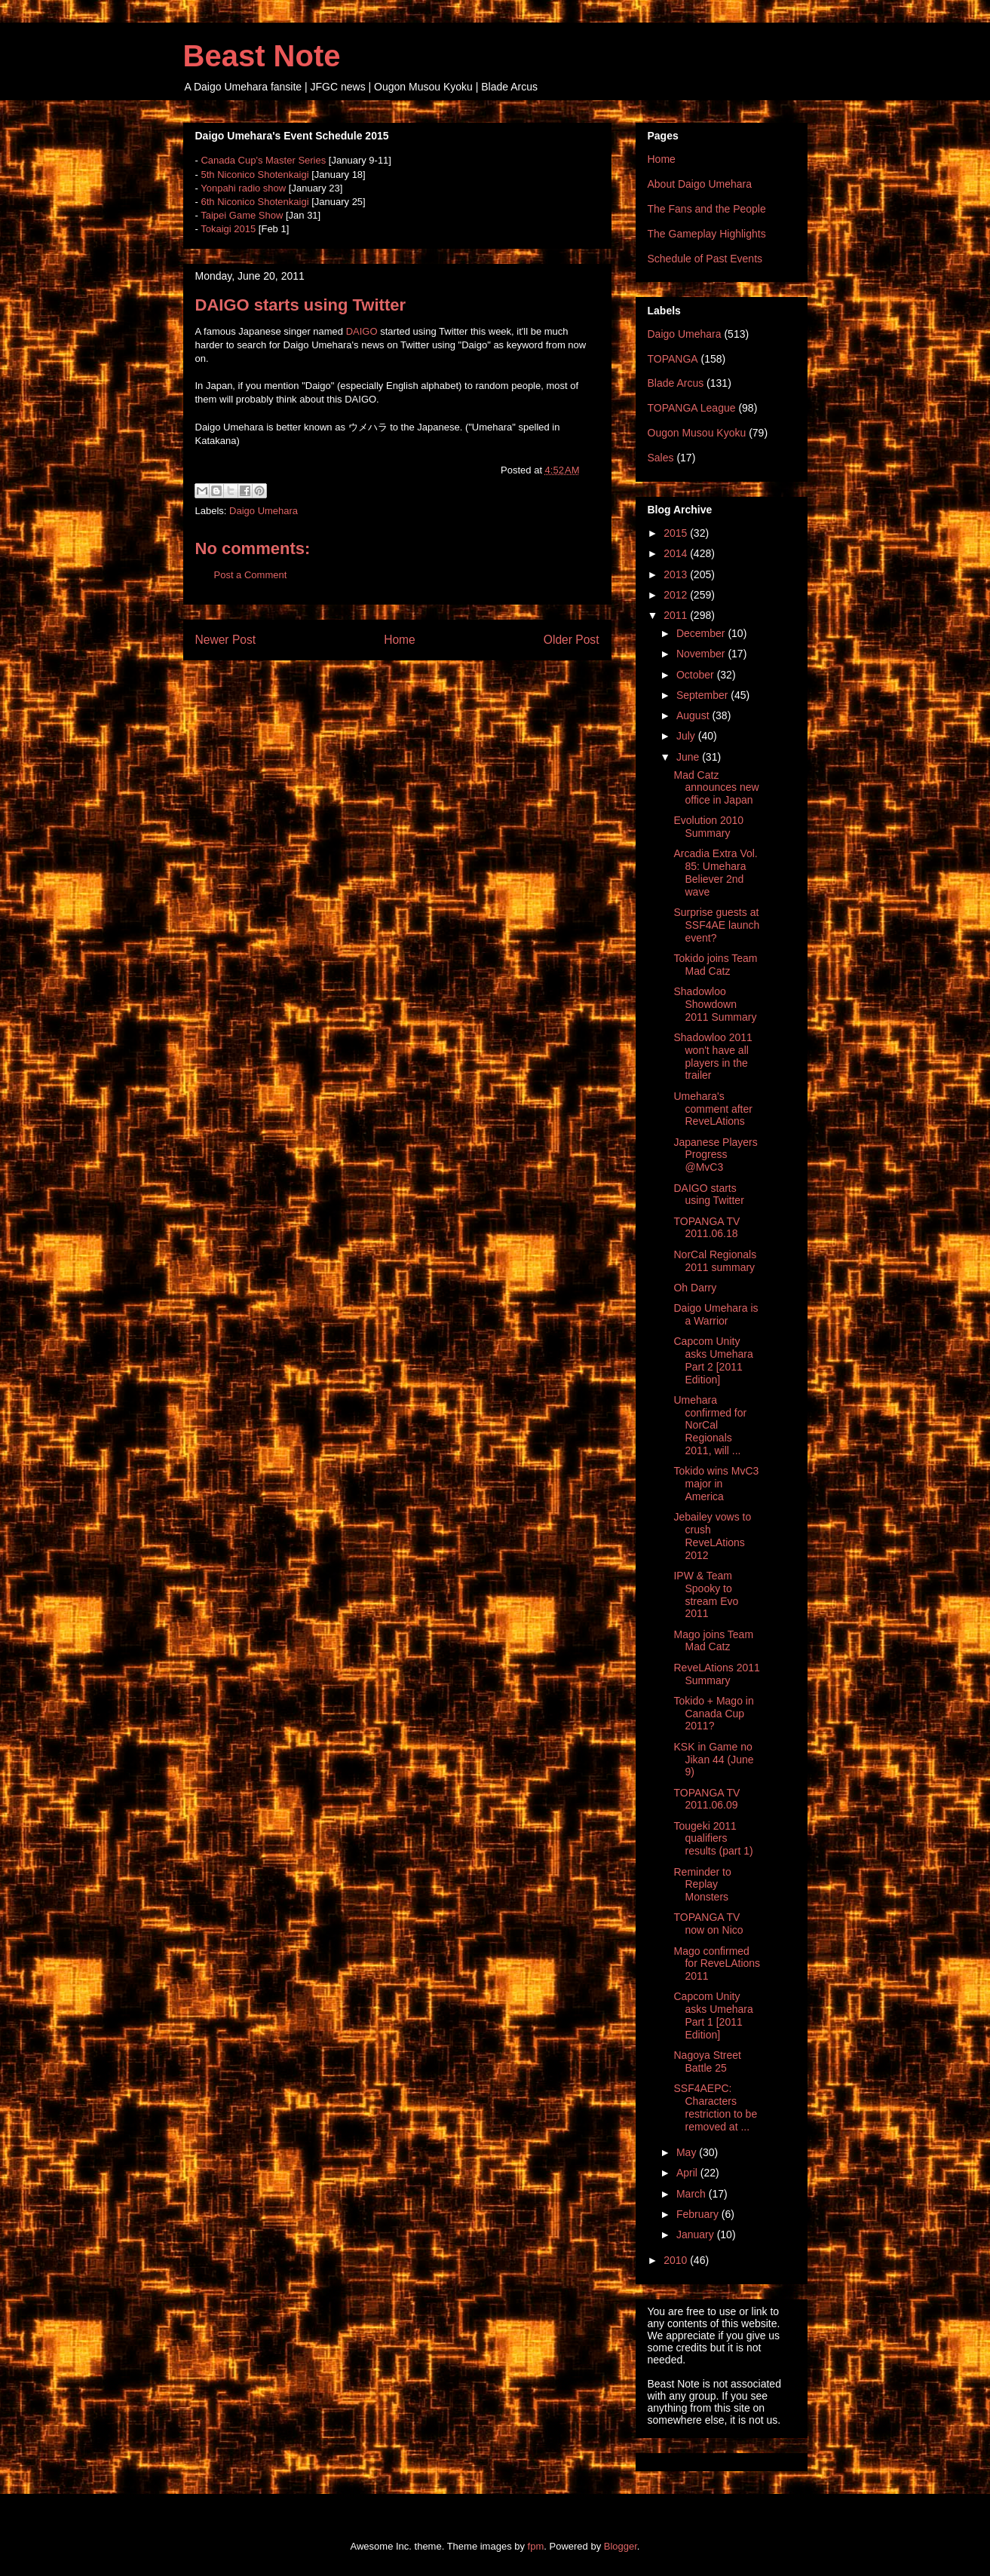 The image size is (990, 2576). Describe the element at coordinates (243, 188) in the screenshot. I see `Yonpahi radio show` at that location.